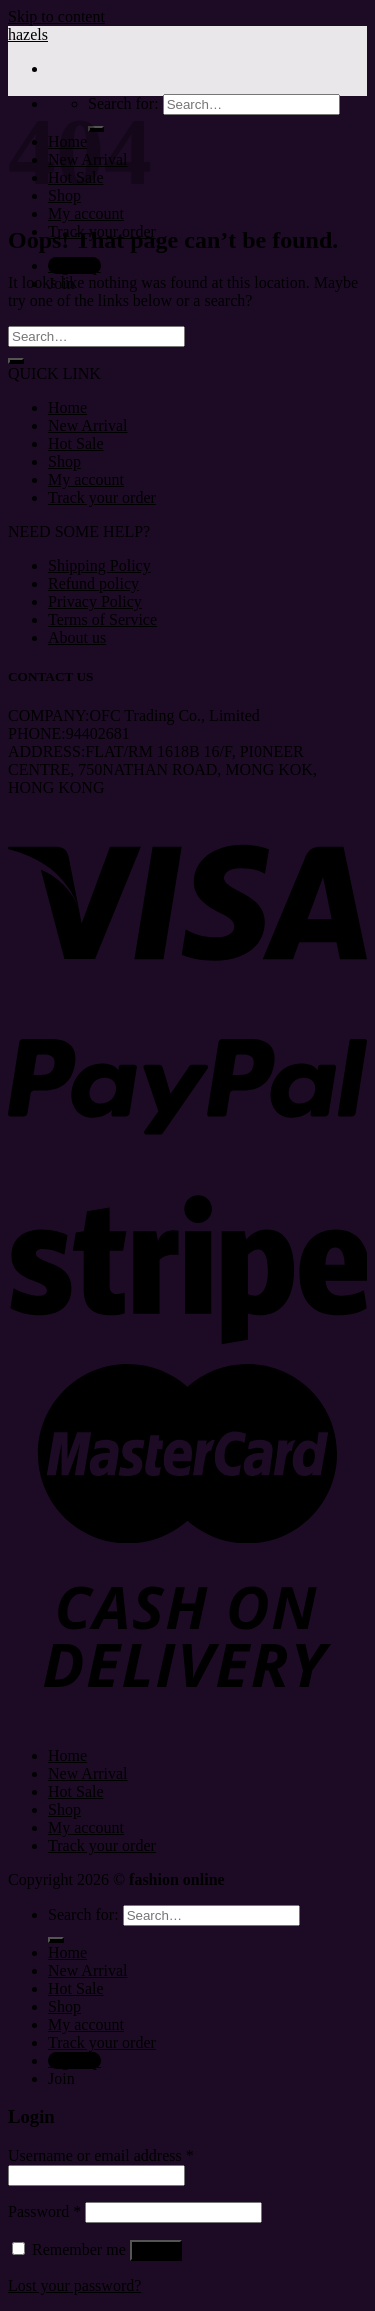 The height and width of the screenshot is (2311, 375). What do you see at coordinates (99, 565) in the screenshot?
I see `Shipping Policy` at bounding box center [99, 565].